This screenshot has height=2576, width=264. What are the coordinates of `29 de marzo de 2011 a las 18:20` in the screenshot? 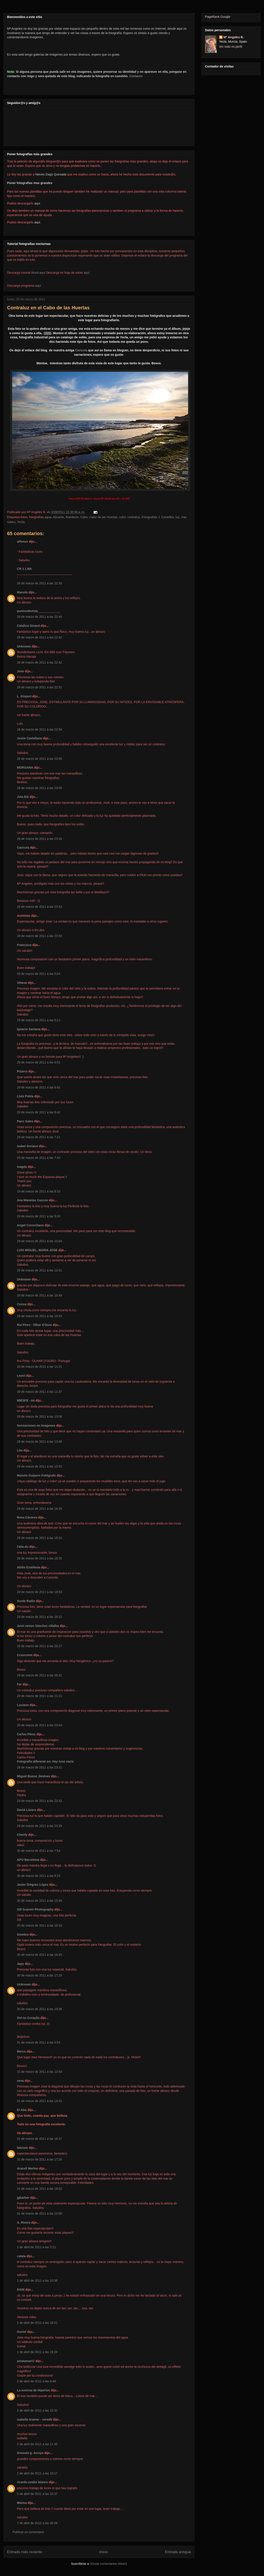 It's located at (39, 1558).